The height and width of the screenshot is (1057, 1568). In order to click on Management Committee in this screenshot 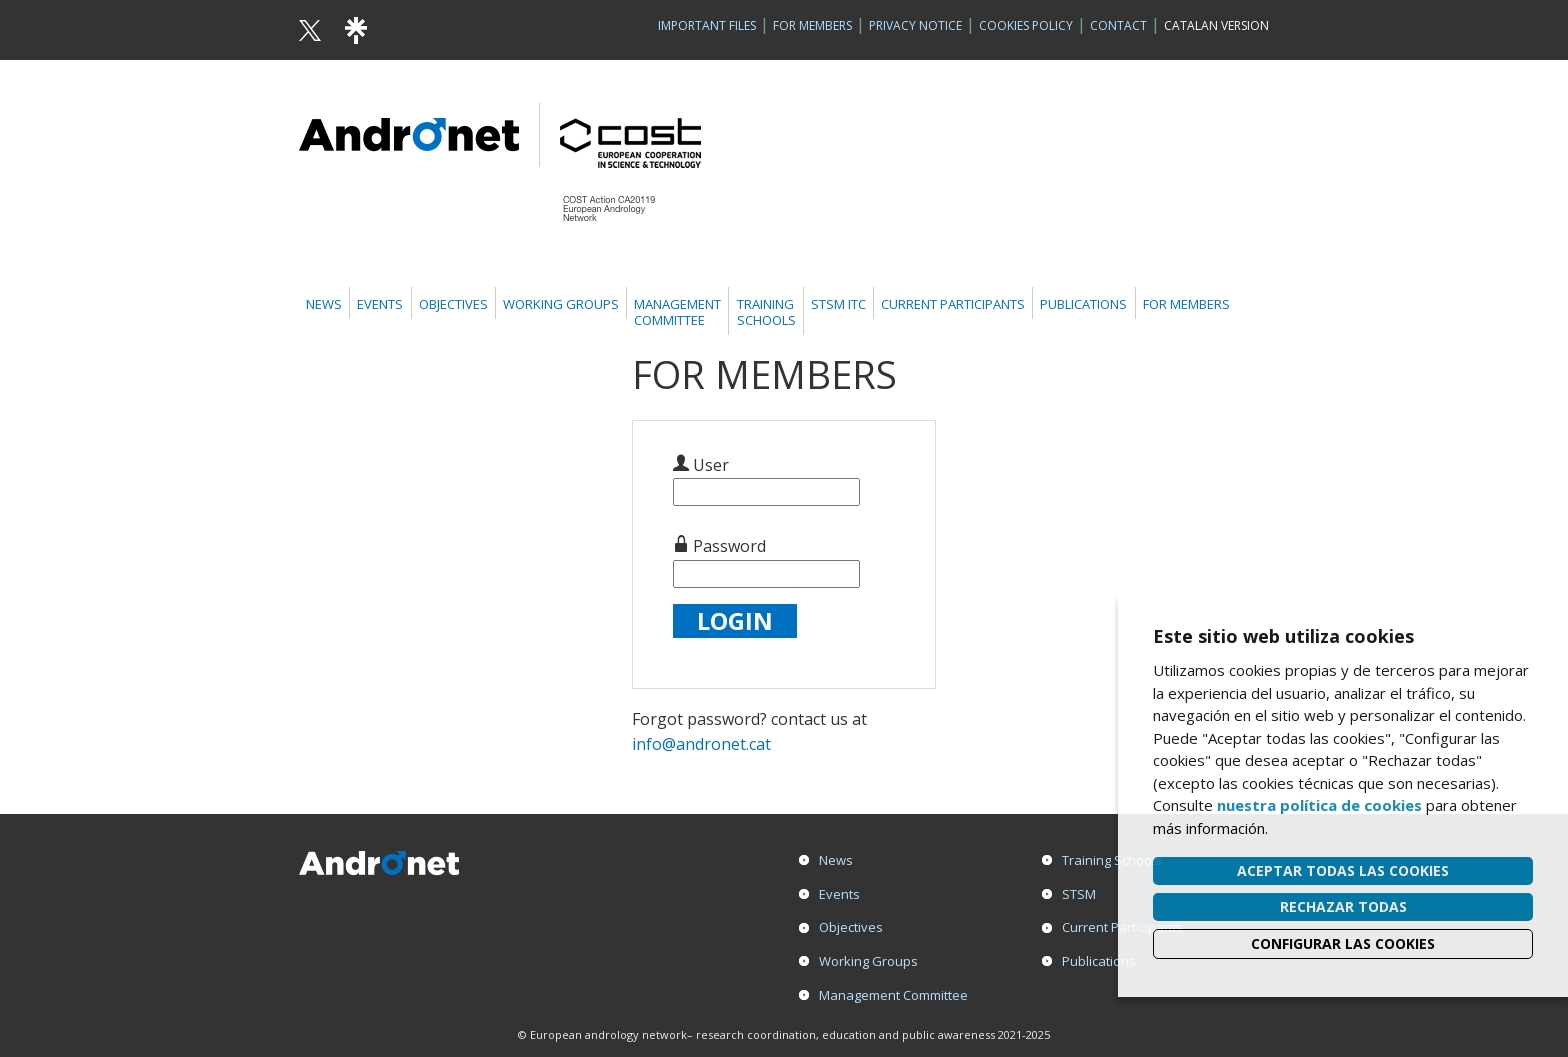, I will do `click(893, 995)`.